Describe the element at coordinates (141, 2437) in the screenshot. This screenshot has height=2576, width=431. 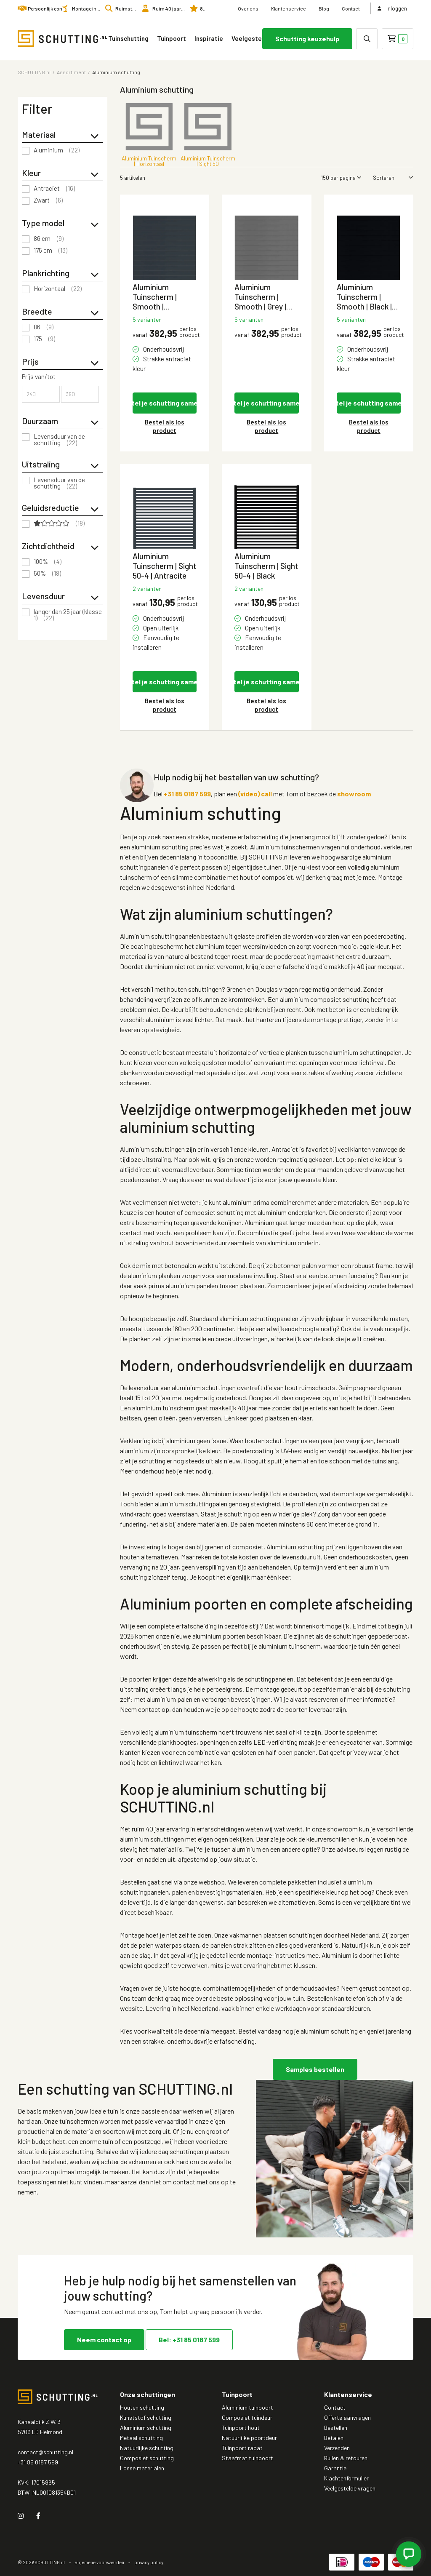
I see `Metaal schutting` at that location.